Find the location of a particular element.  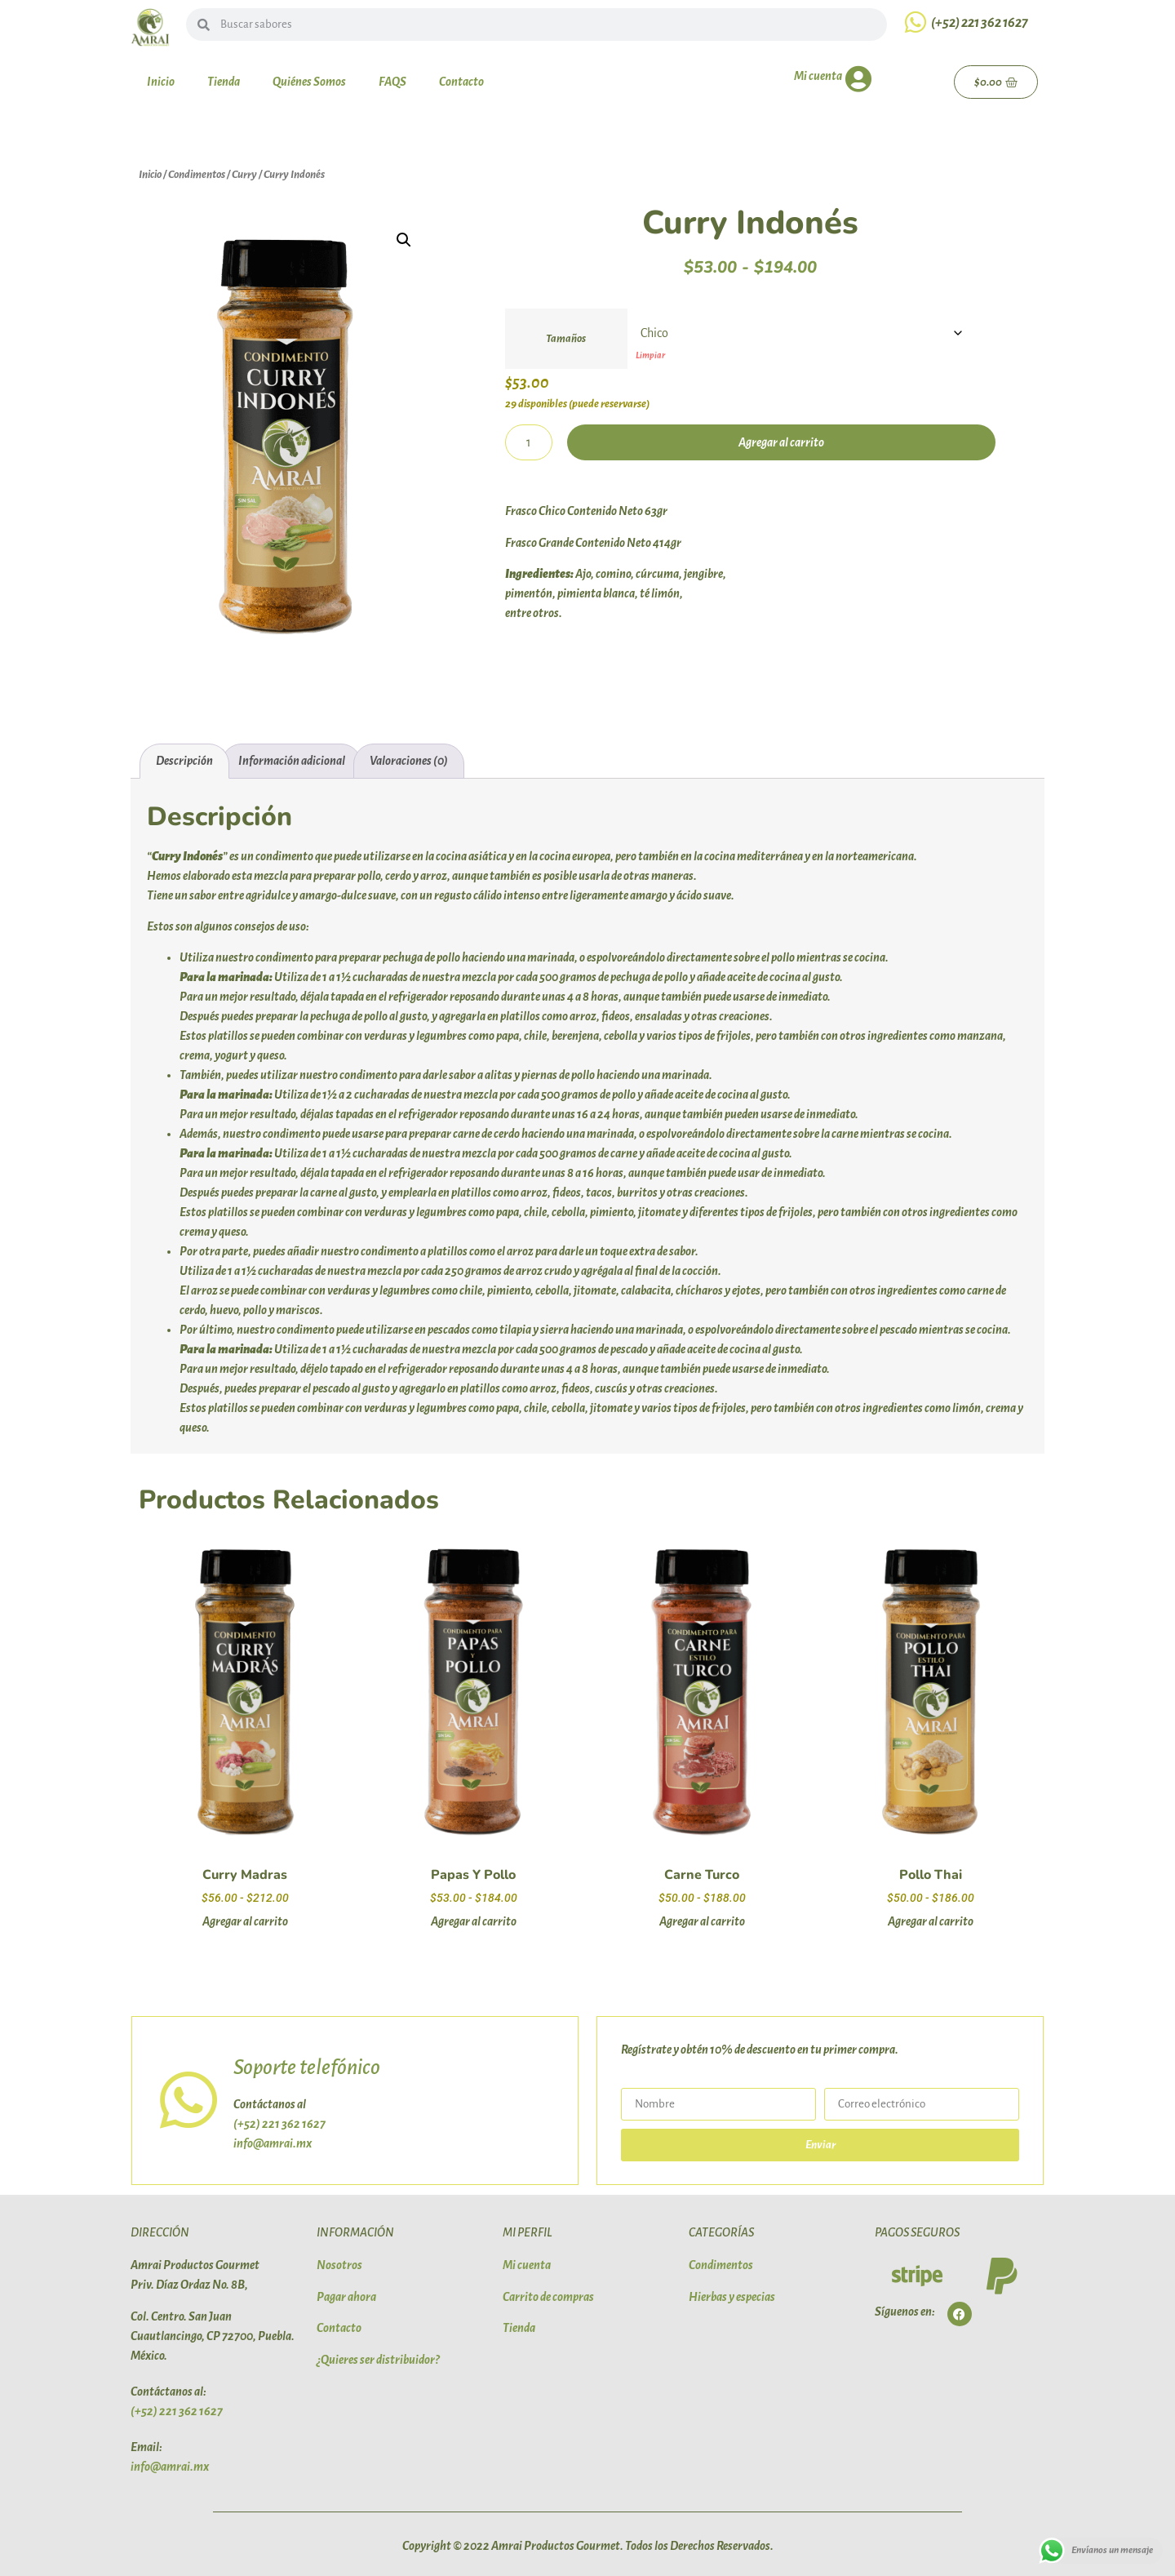

Carrito de compras is located at coordinates (548, 2296).